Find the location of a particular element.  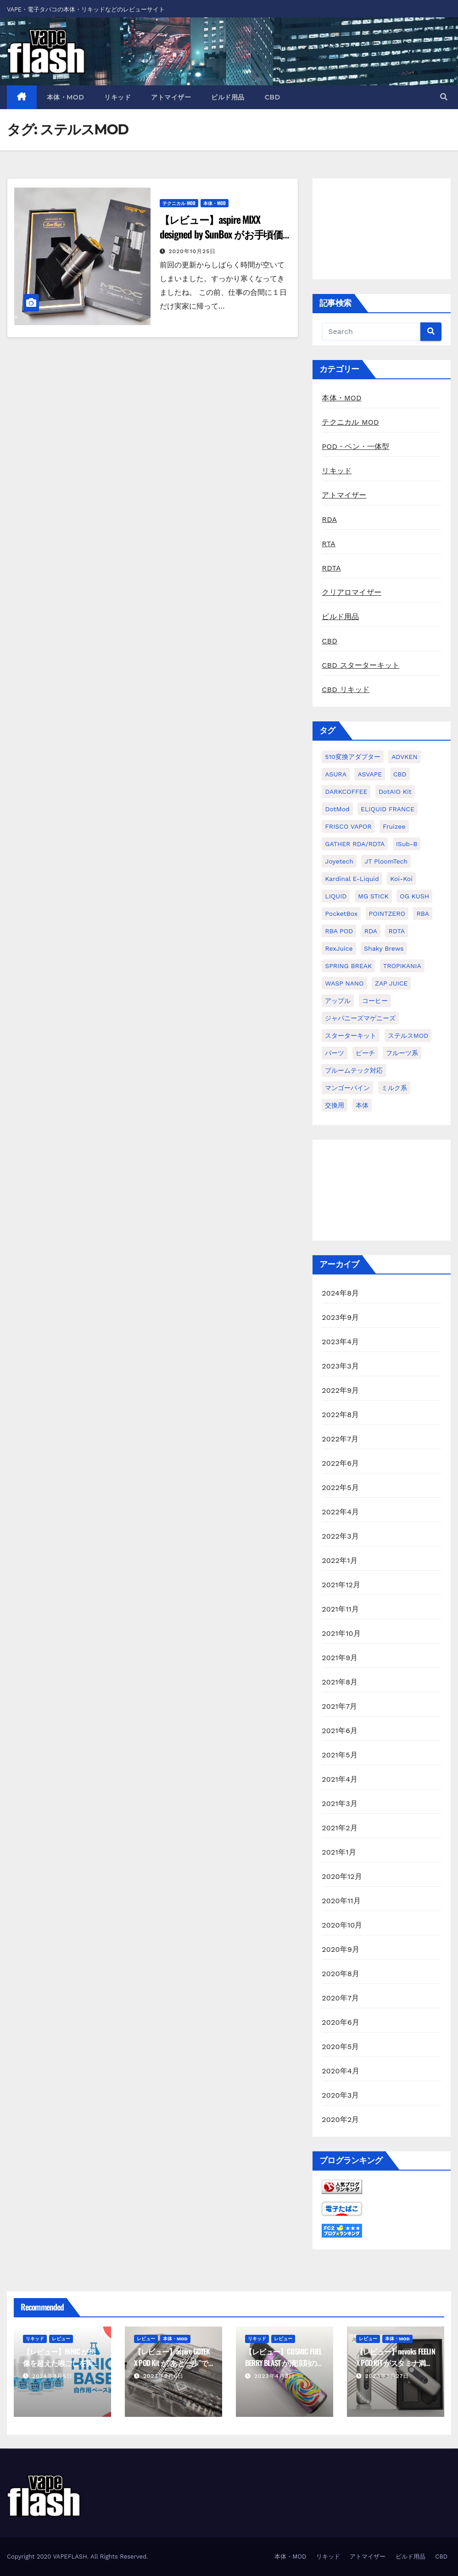

RDA [RDA (9個の項目)] is located at coordinates (370, 931).